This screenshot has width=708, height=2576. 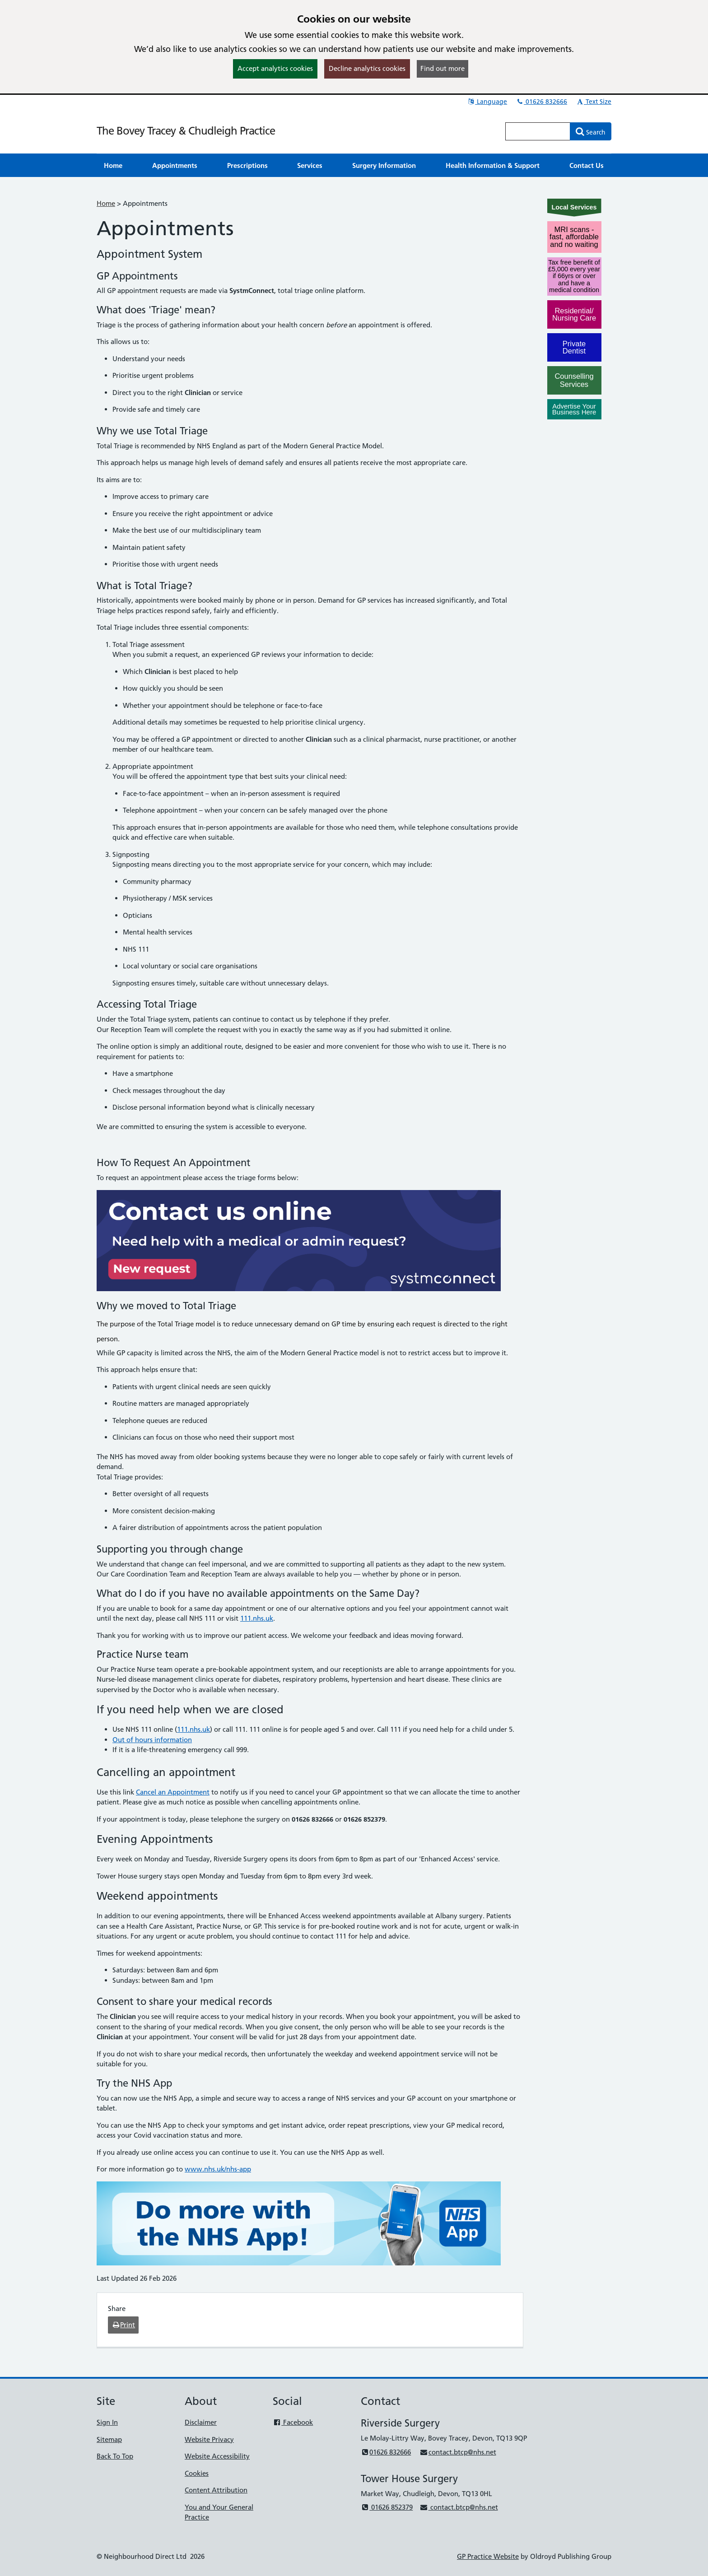 I want to click on 01626 852379, so click(x=387, y=2507).